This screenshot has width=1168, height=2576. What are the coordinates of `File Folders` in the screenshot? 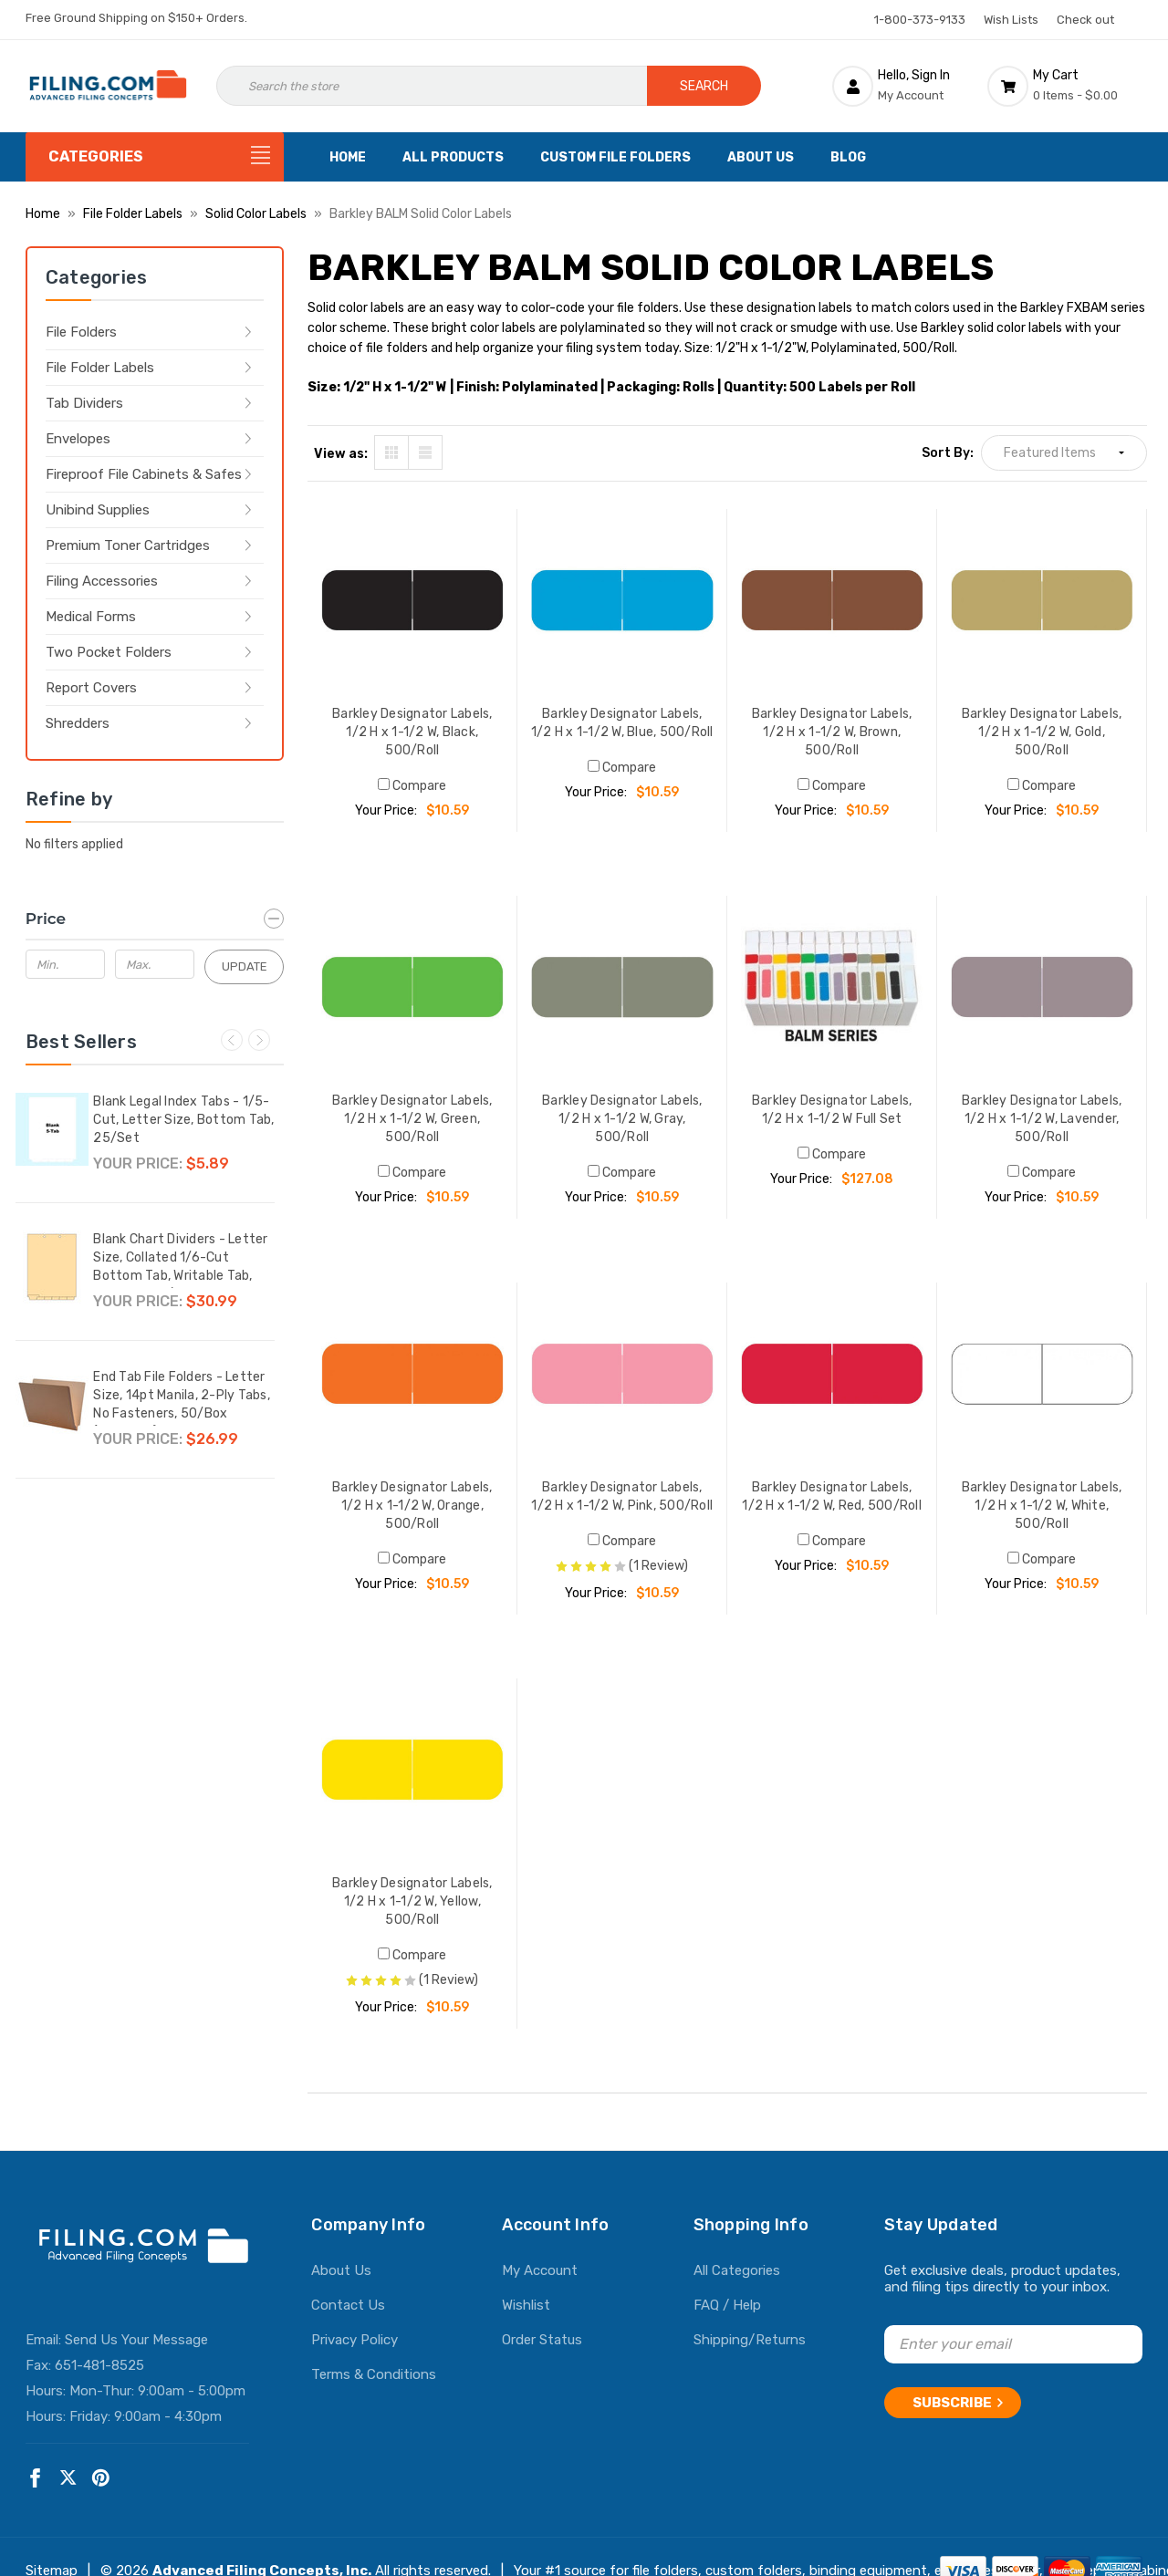 It's located at (81, 332).